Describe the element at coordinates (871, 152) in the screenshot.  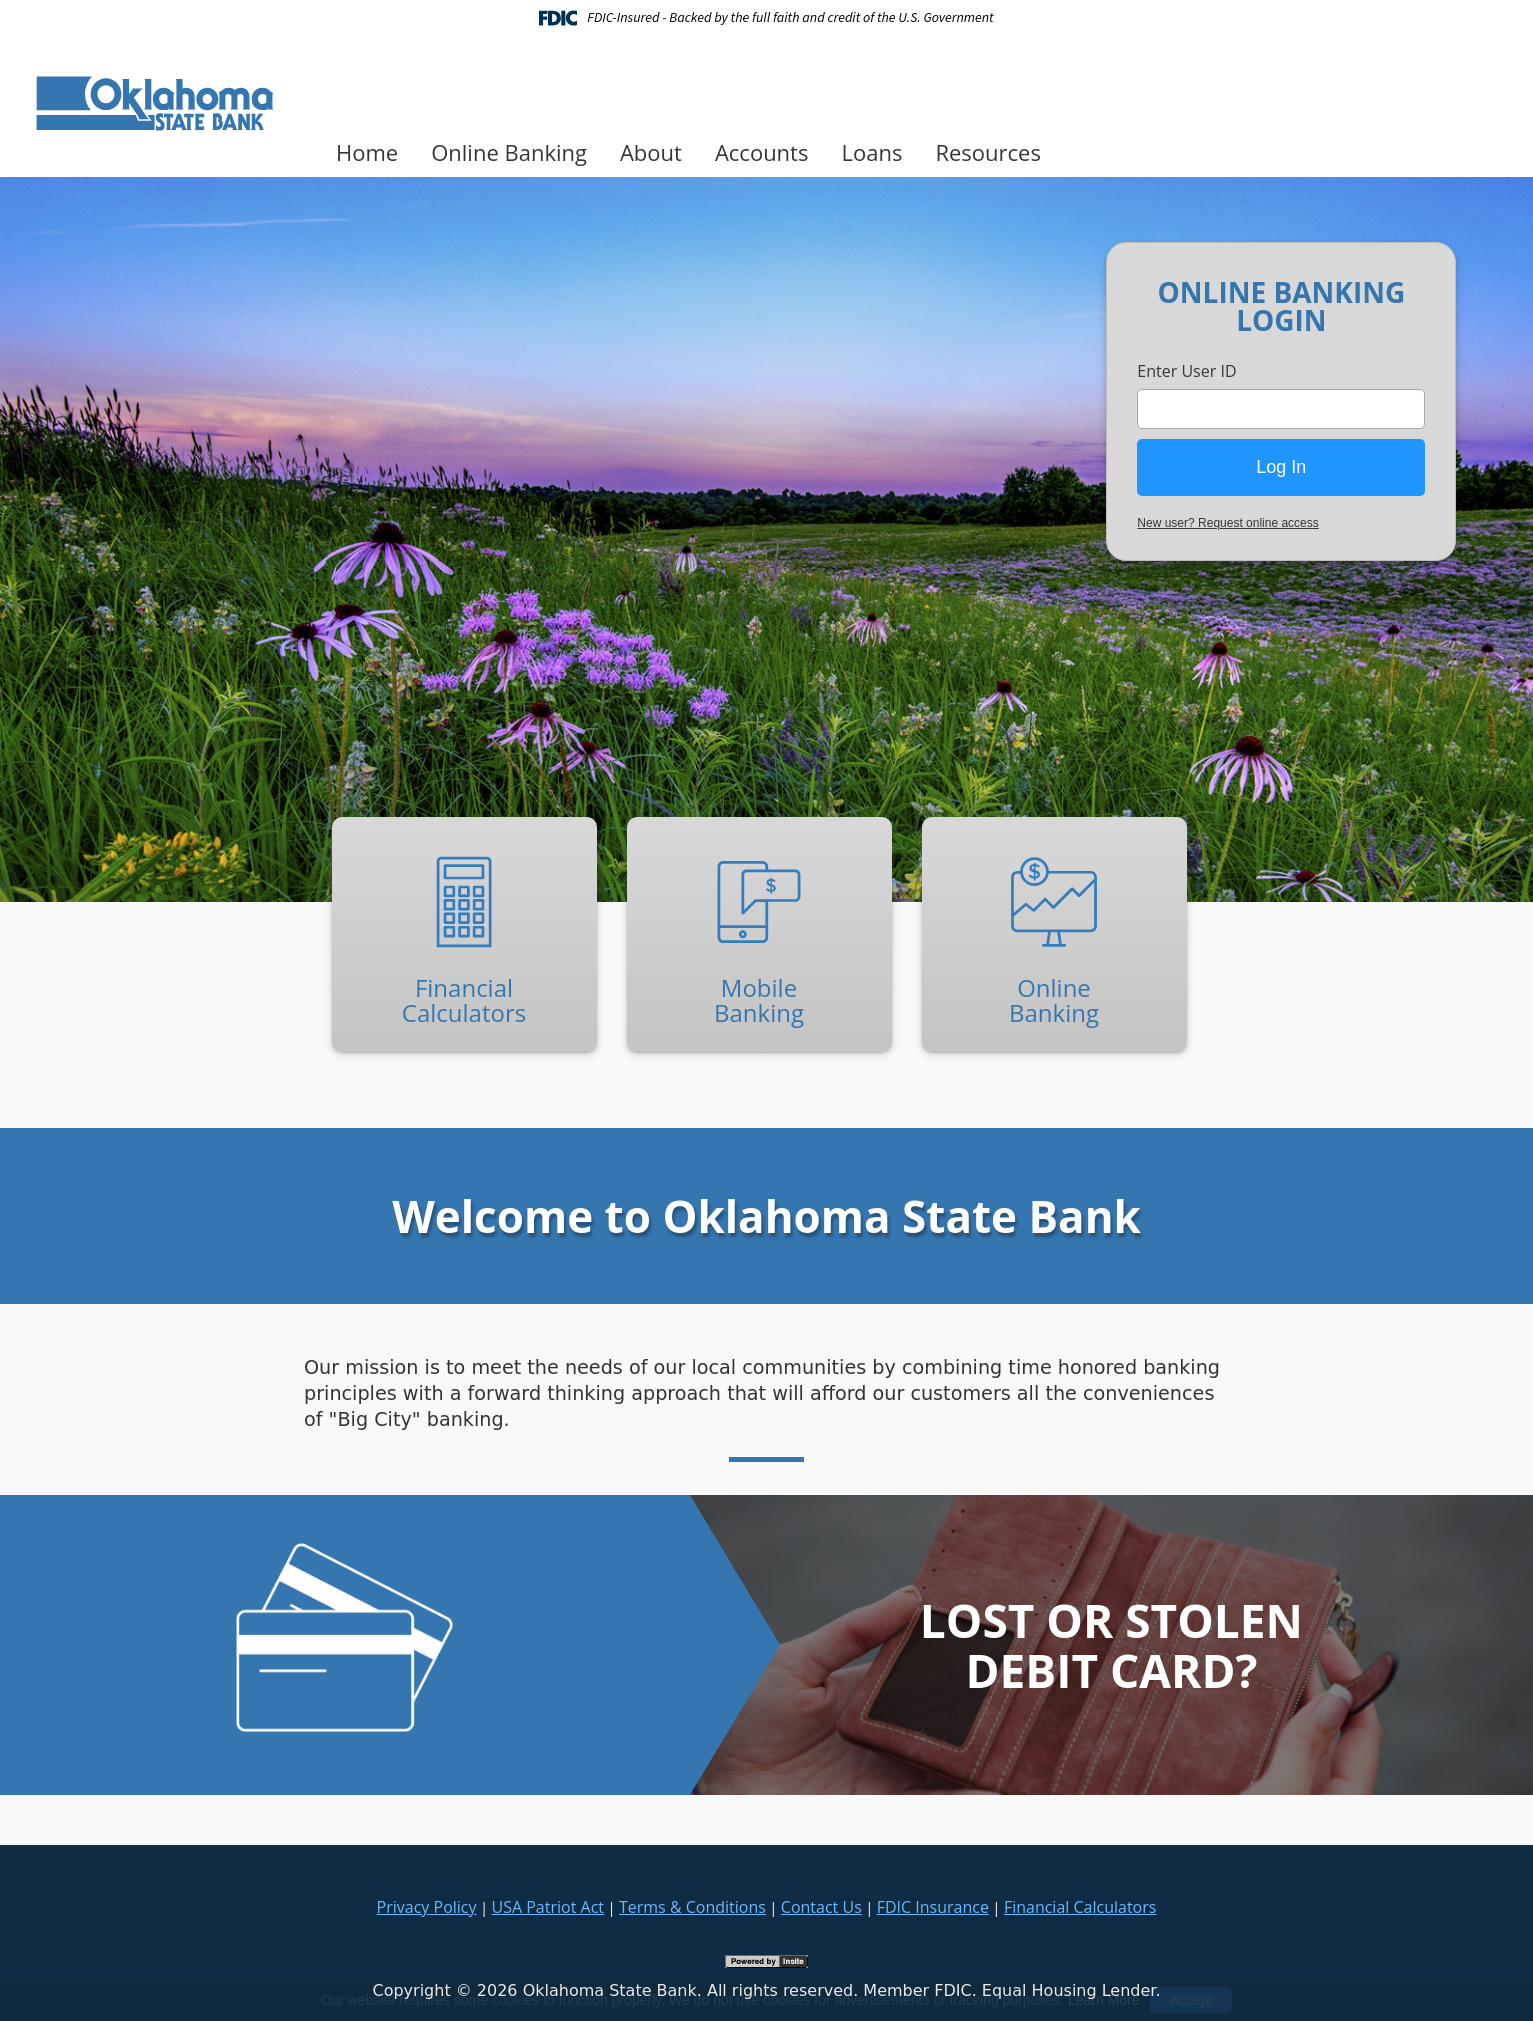
I see `Loans` at that location.